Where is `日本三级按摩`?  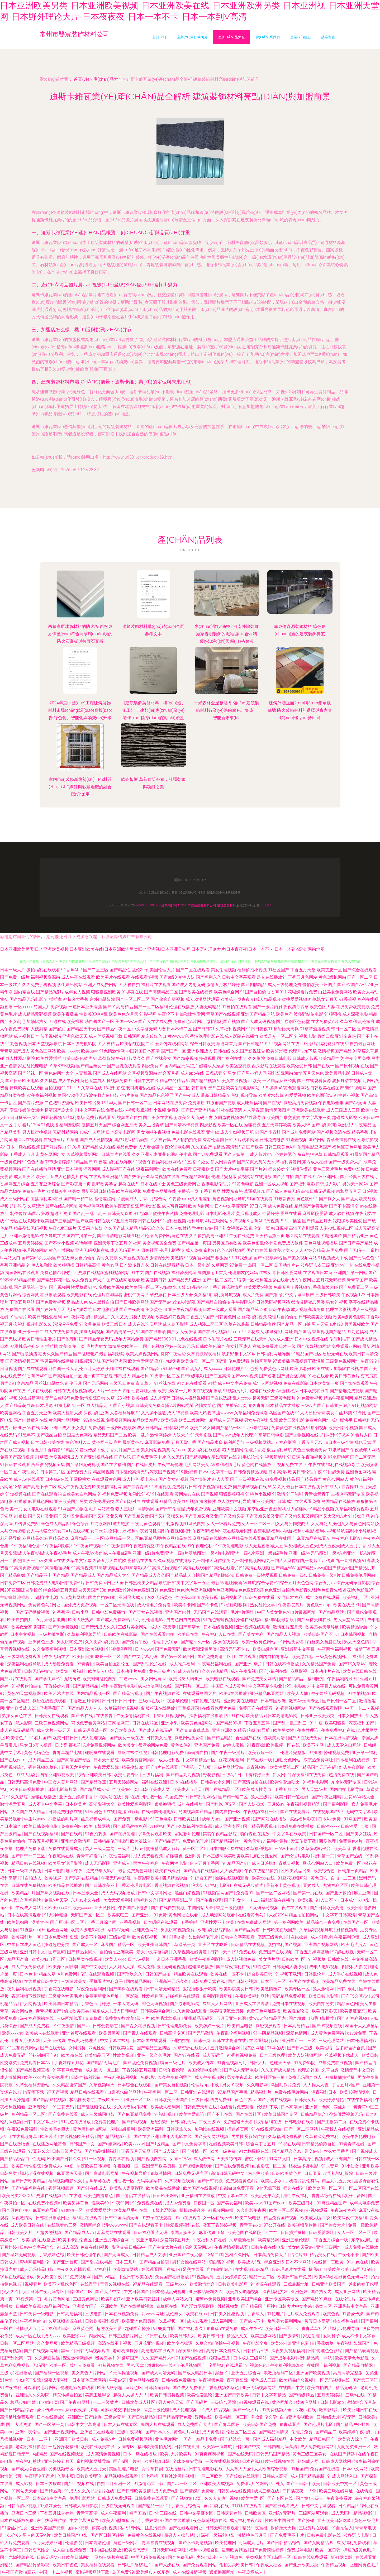
日本三级按摩 is located at coordinates (49, 2483).